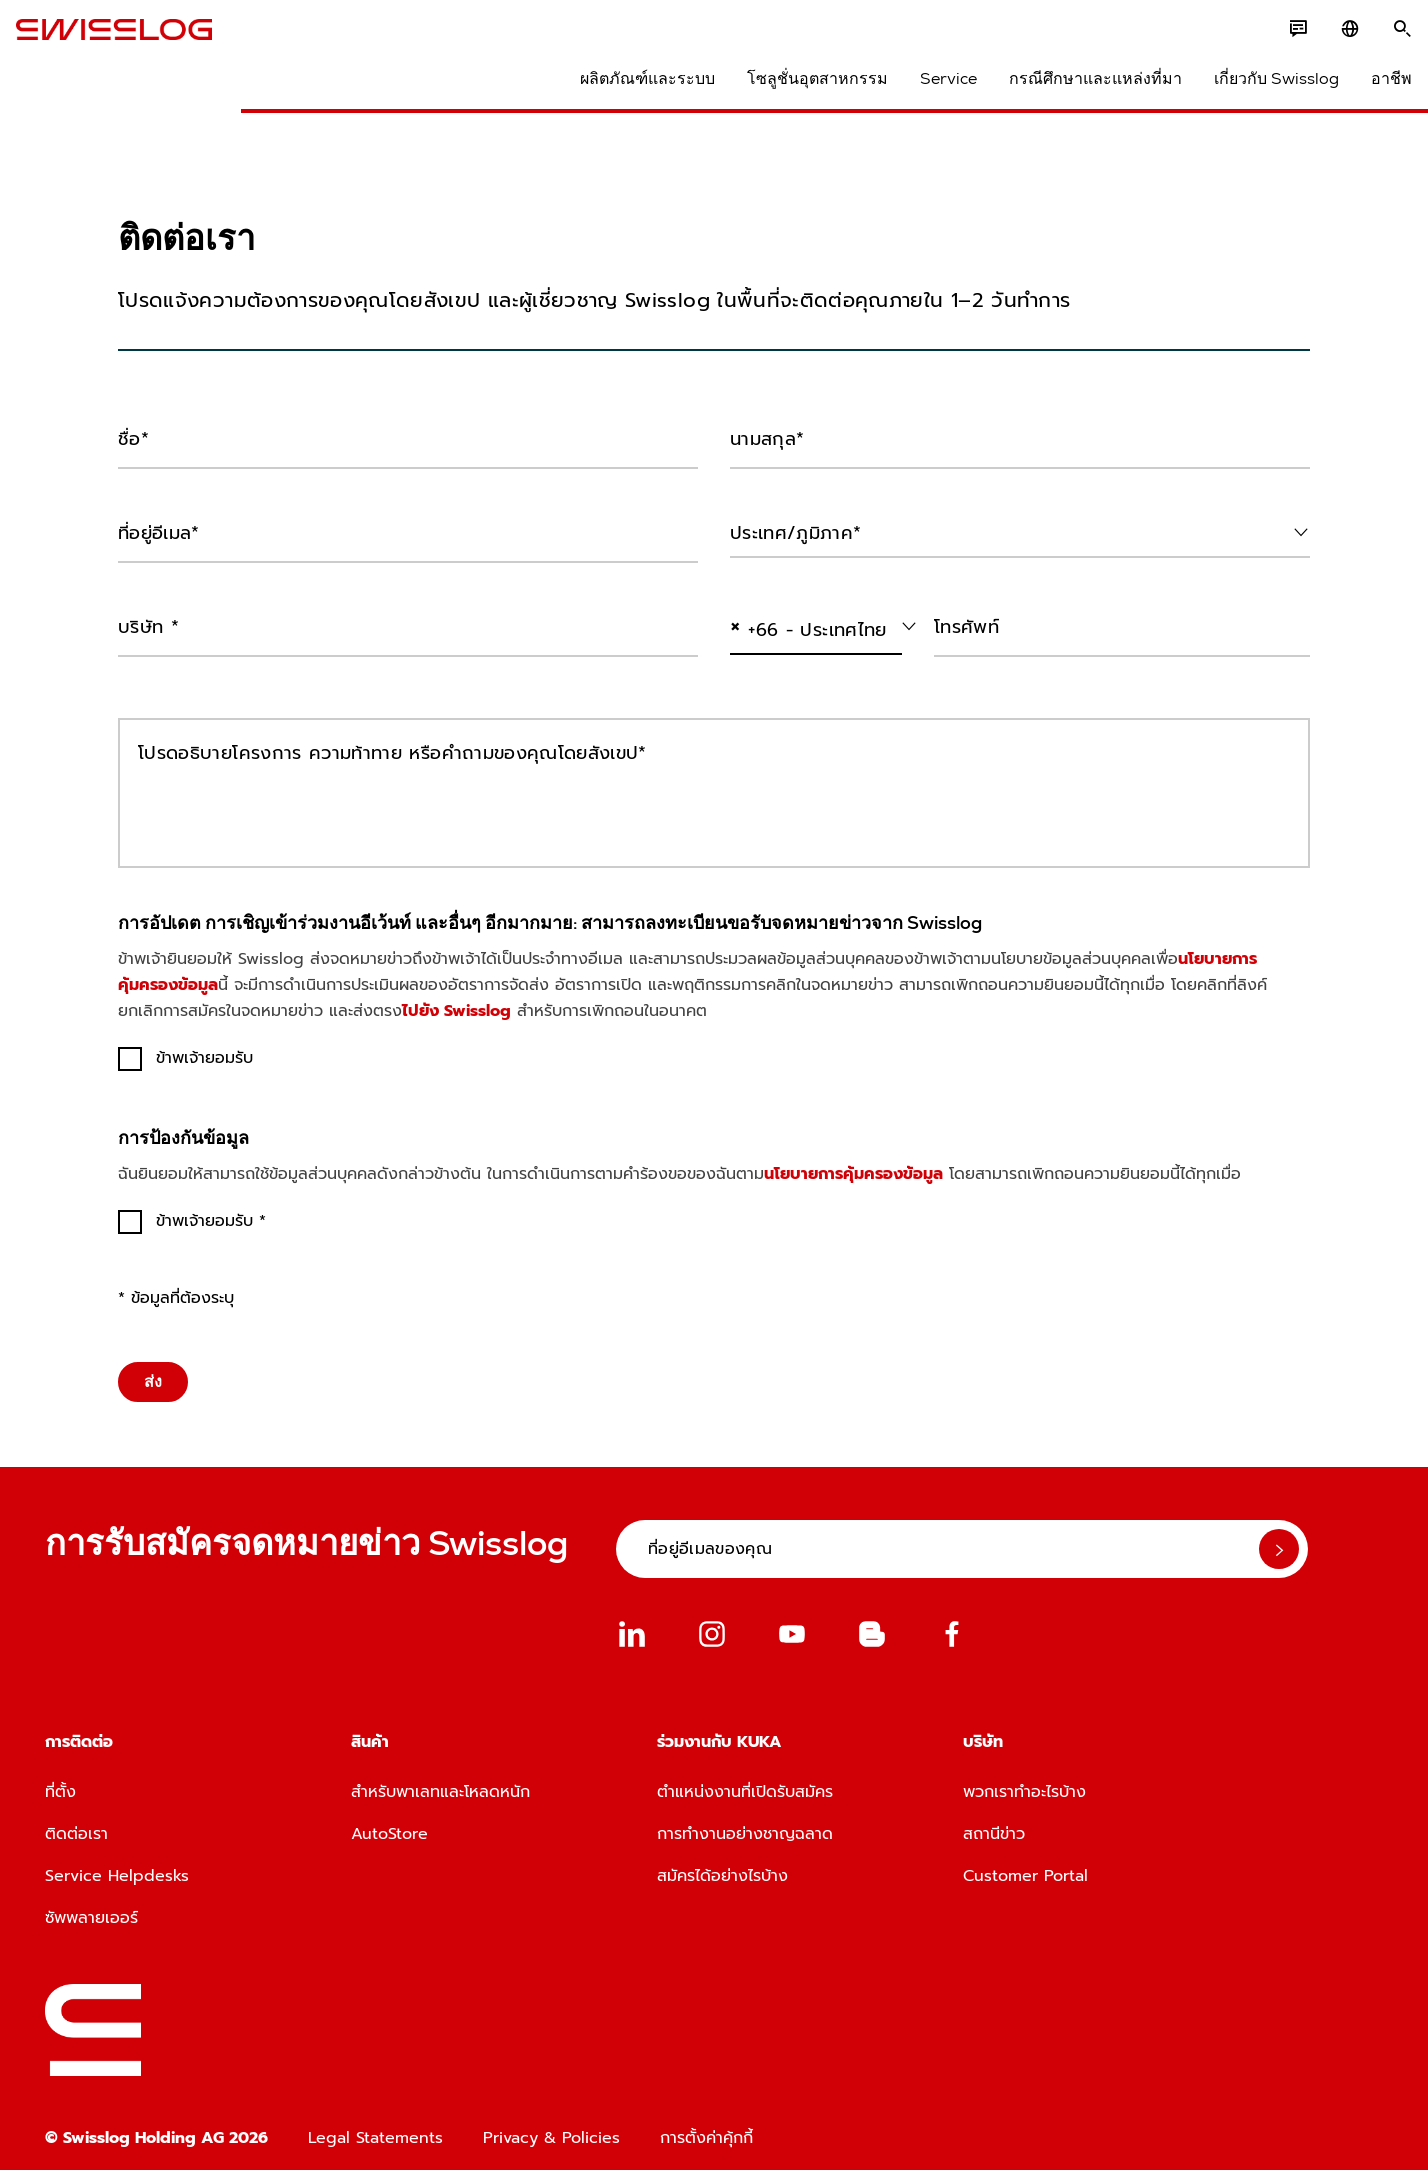 The image size is (1428, 2170). What do you see at coordinates (745, 1779) in the screenshot?
I see `ตำแหน่งงานที่เปิดรับสมัคร` at bounding box center [745, 1779].